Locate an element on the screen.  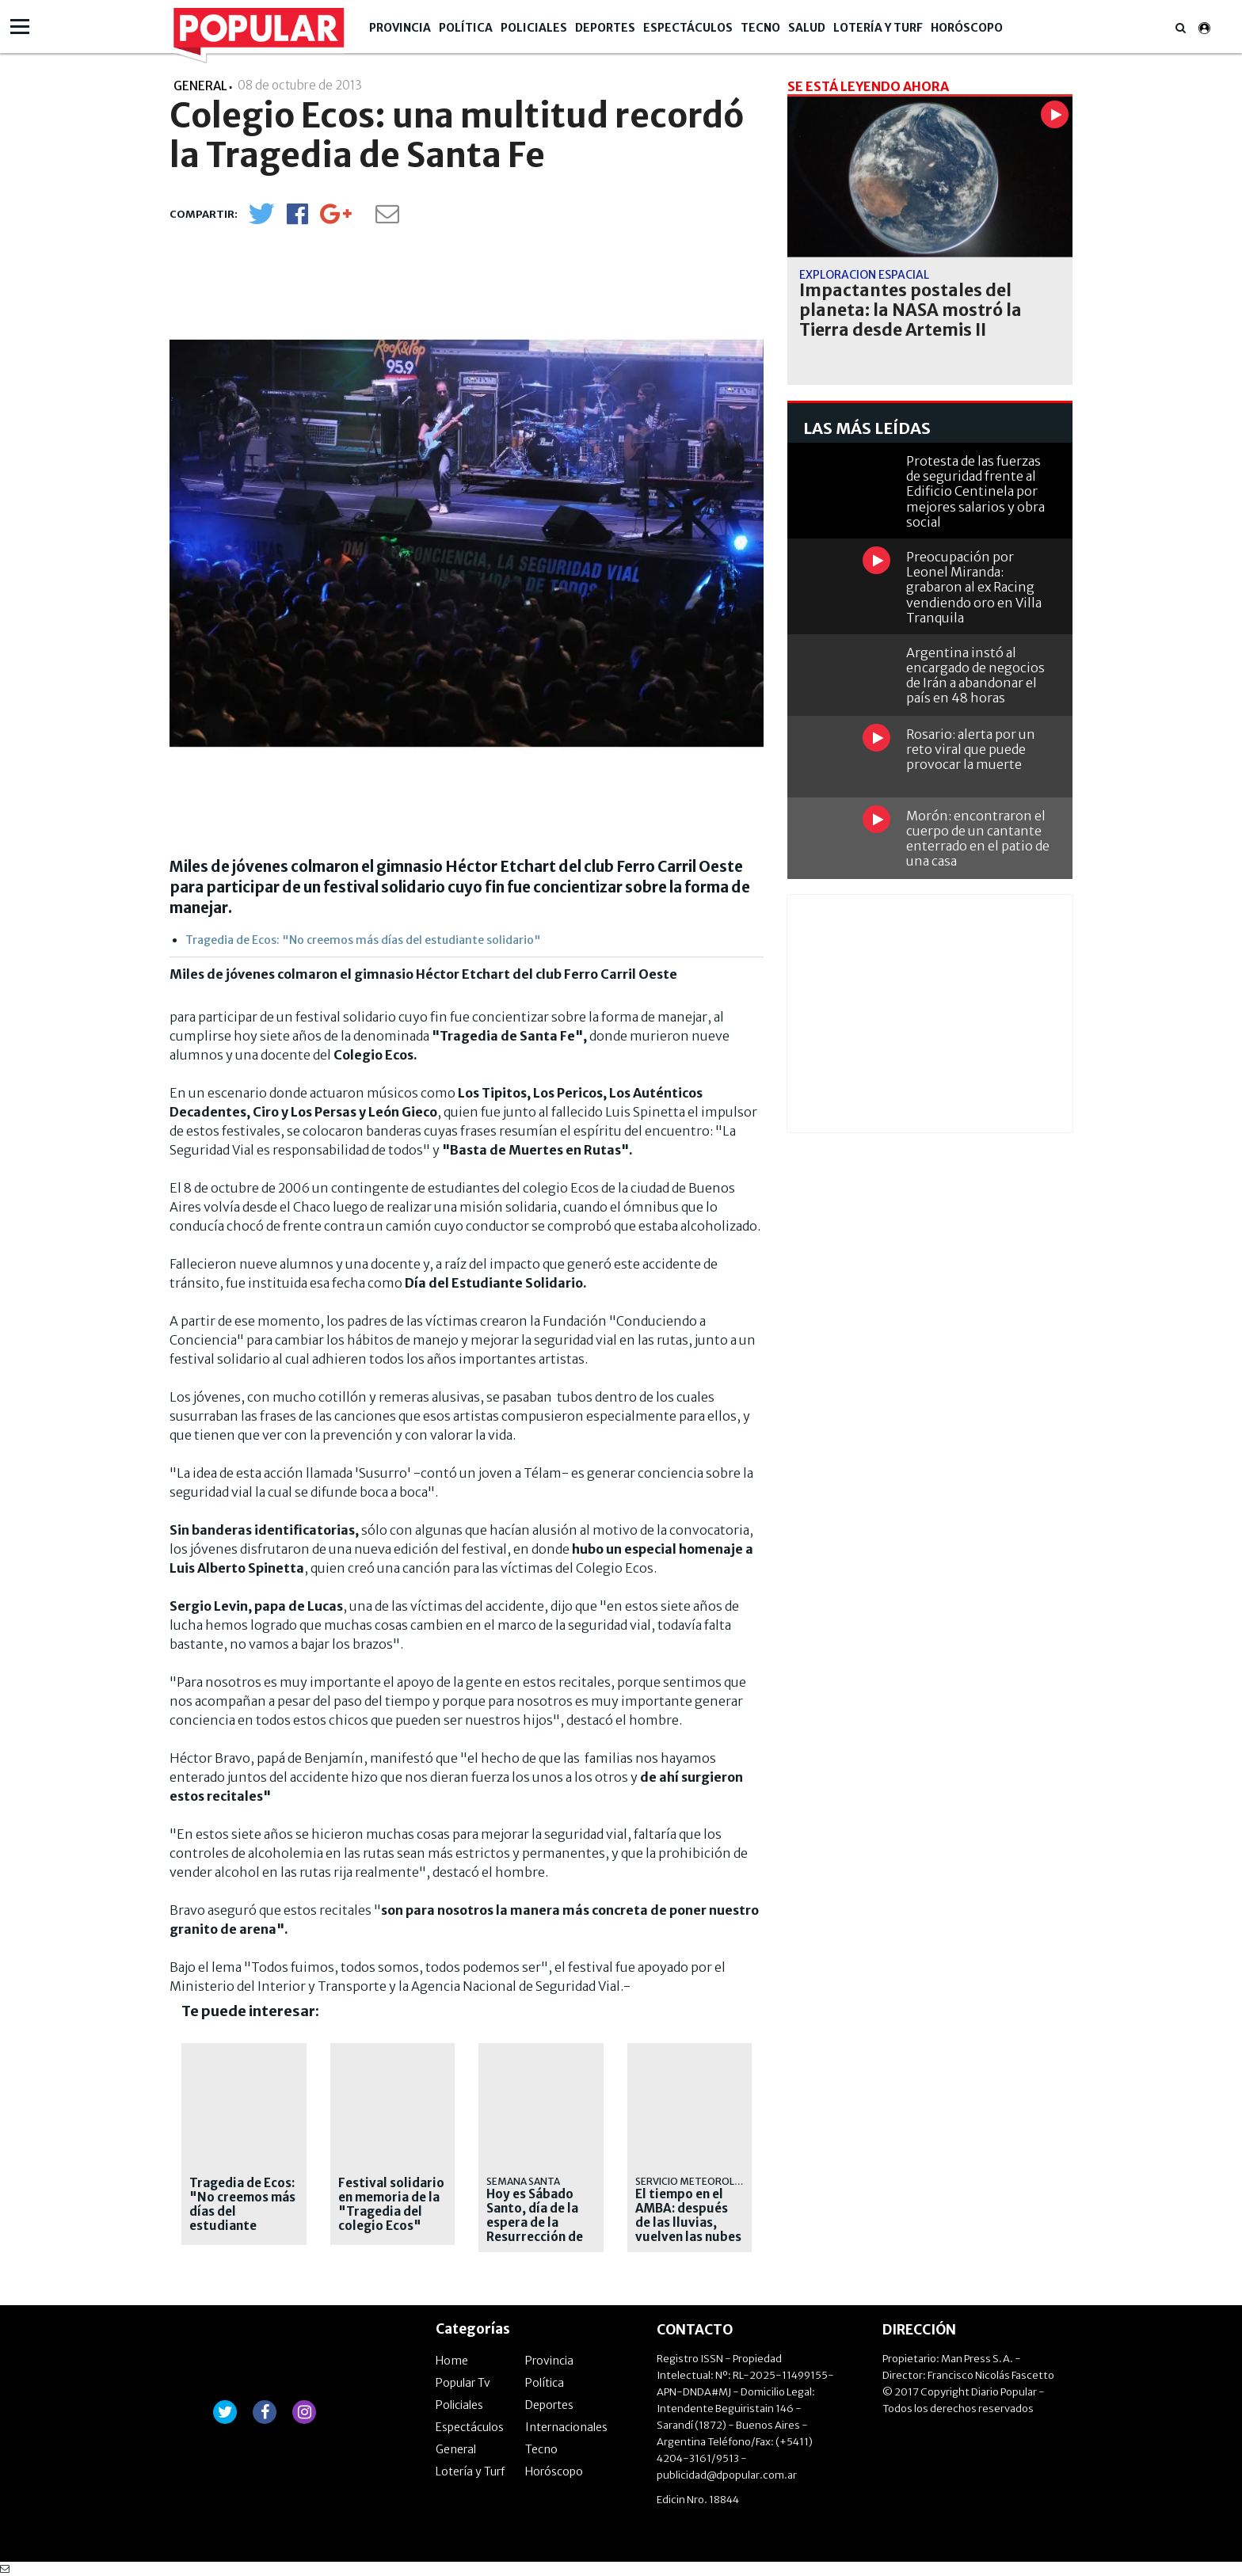
Hoy es Sábado Santo, día de la espera de la Resurrección de Jesús is located at coordinates (534, 2222).